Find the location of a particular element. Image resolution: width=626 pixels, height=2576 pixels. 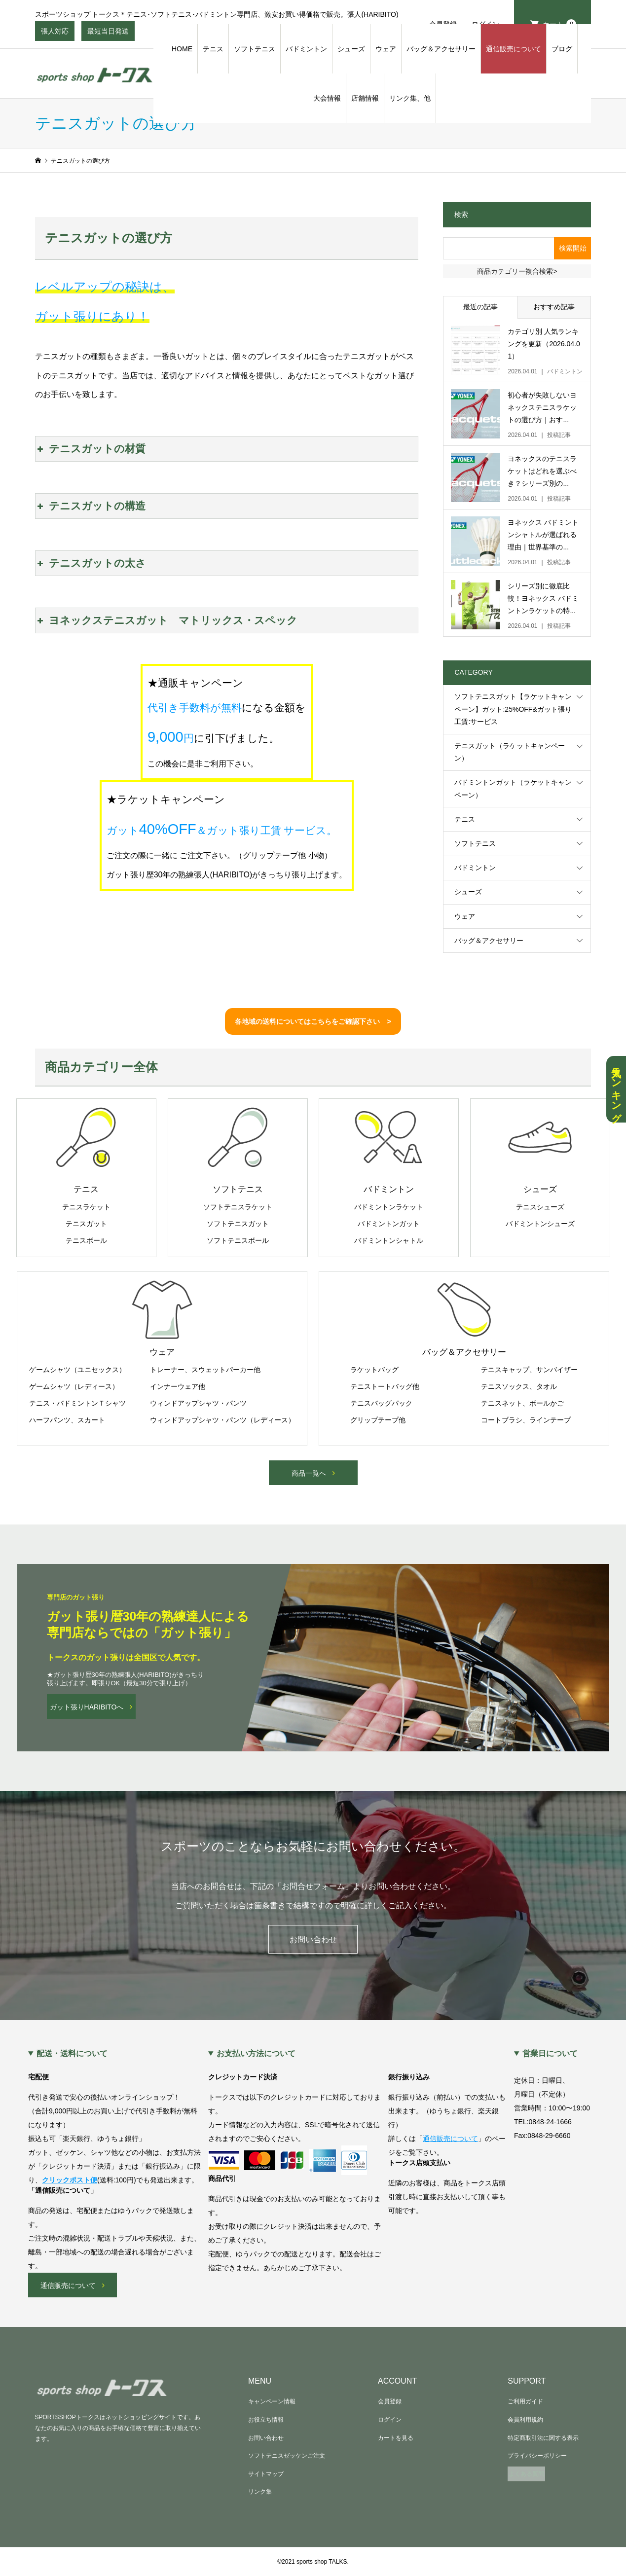

最短当日発送 is located at coordinates (108, 34).